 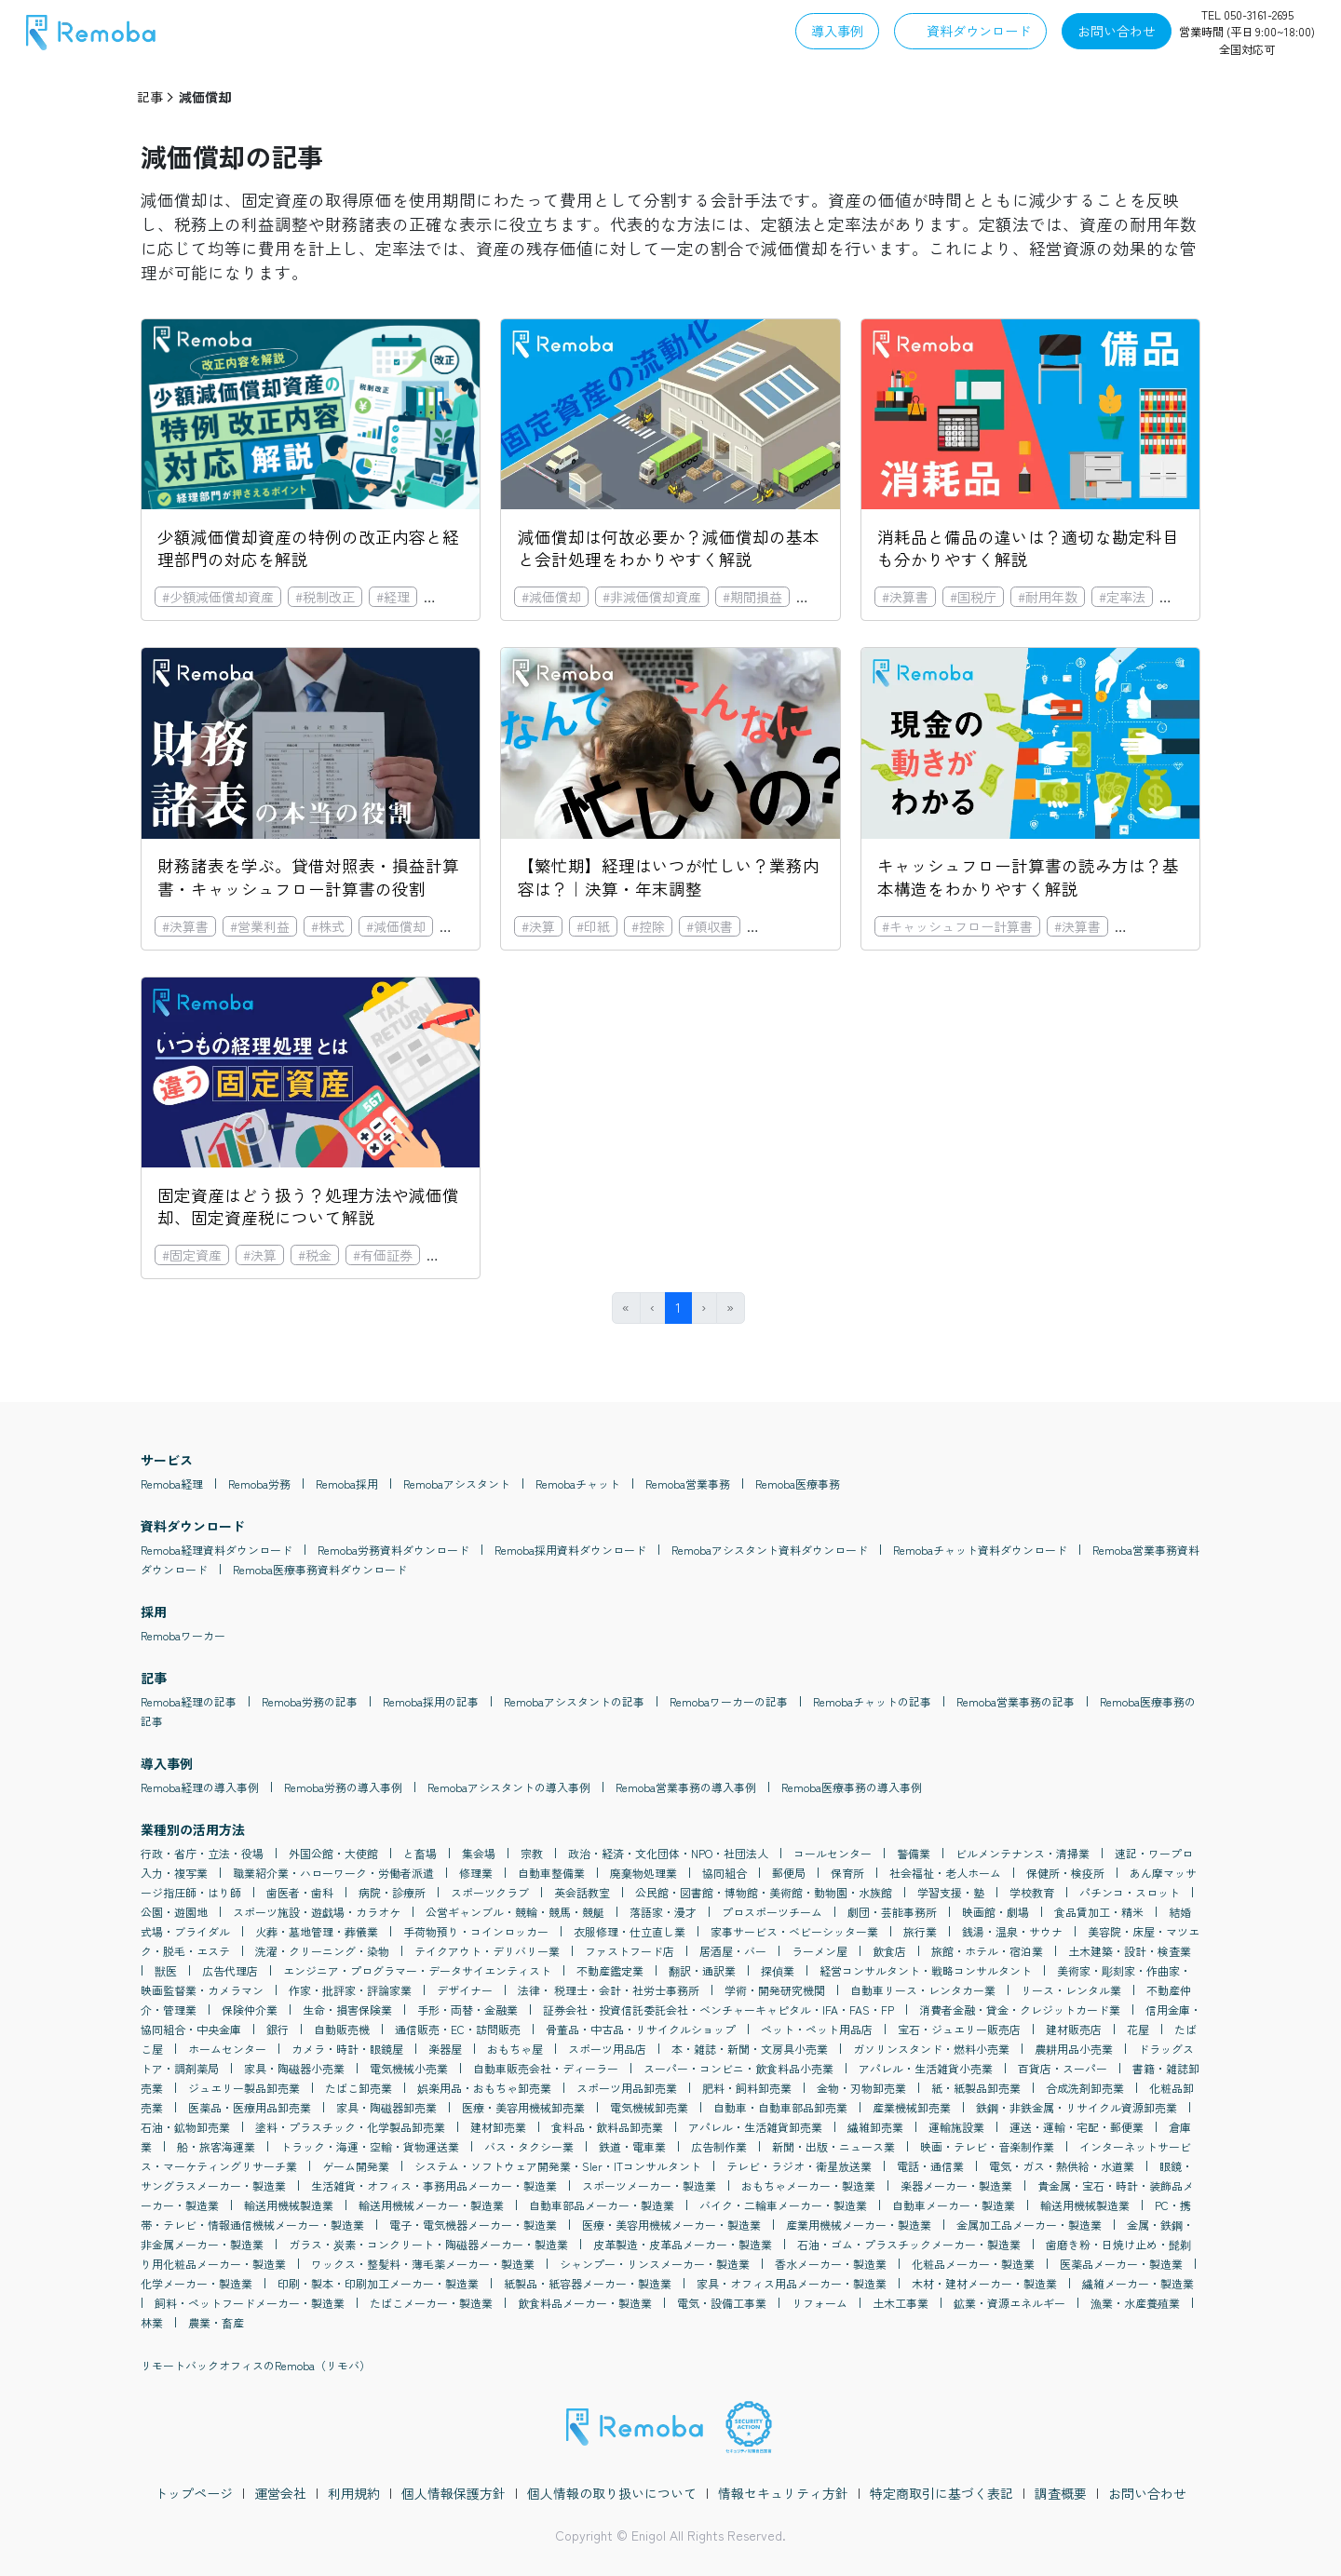 What do you see at coordinates (709, 926) in the screenshot?
I see `#領収書` at bounding box center [709, 926].